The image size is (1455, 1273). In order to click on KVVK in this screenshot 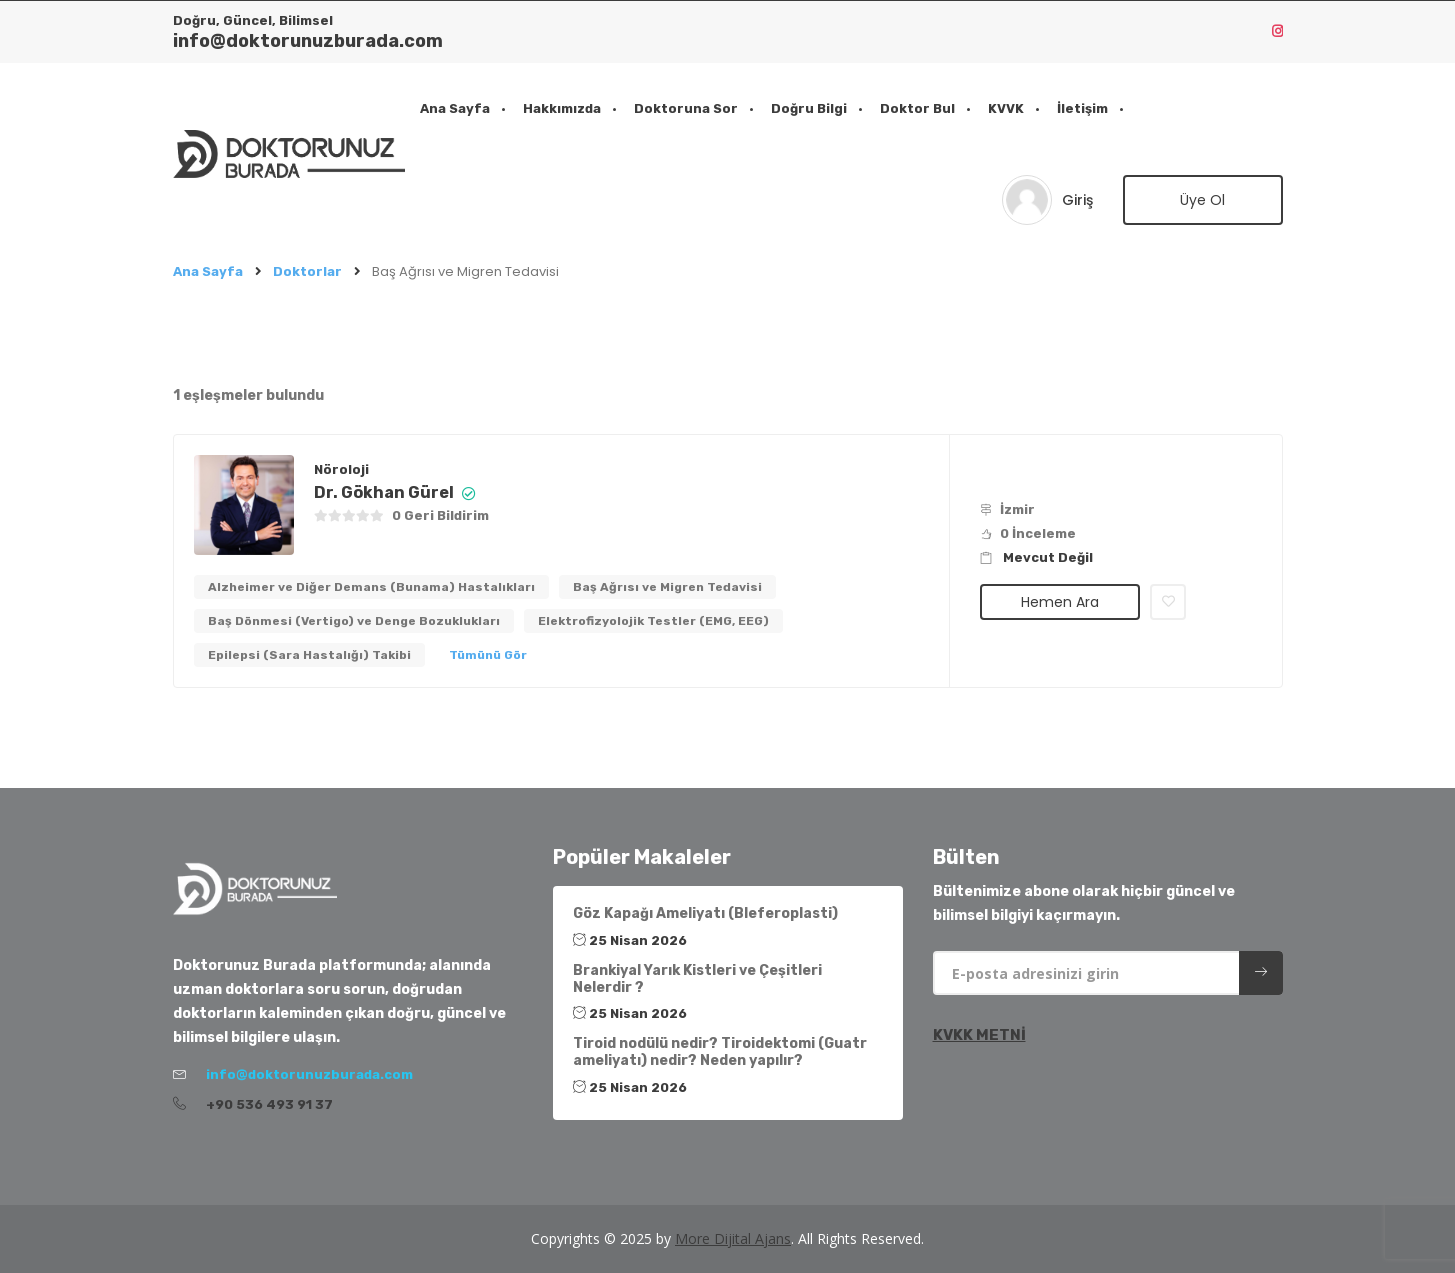, I will do `click(1006, 108)`.